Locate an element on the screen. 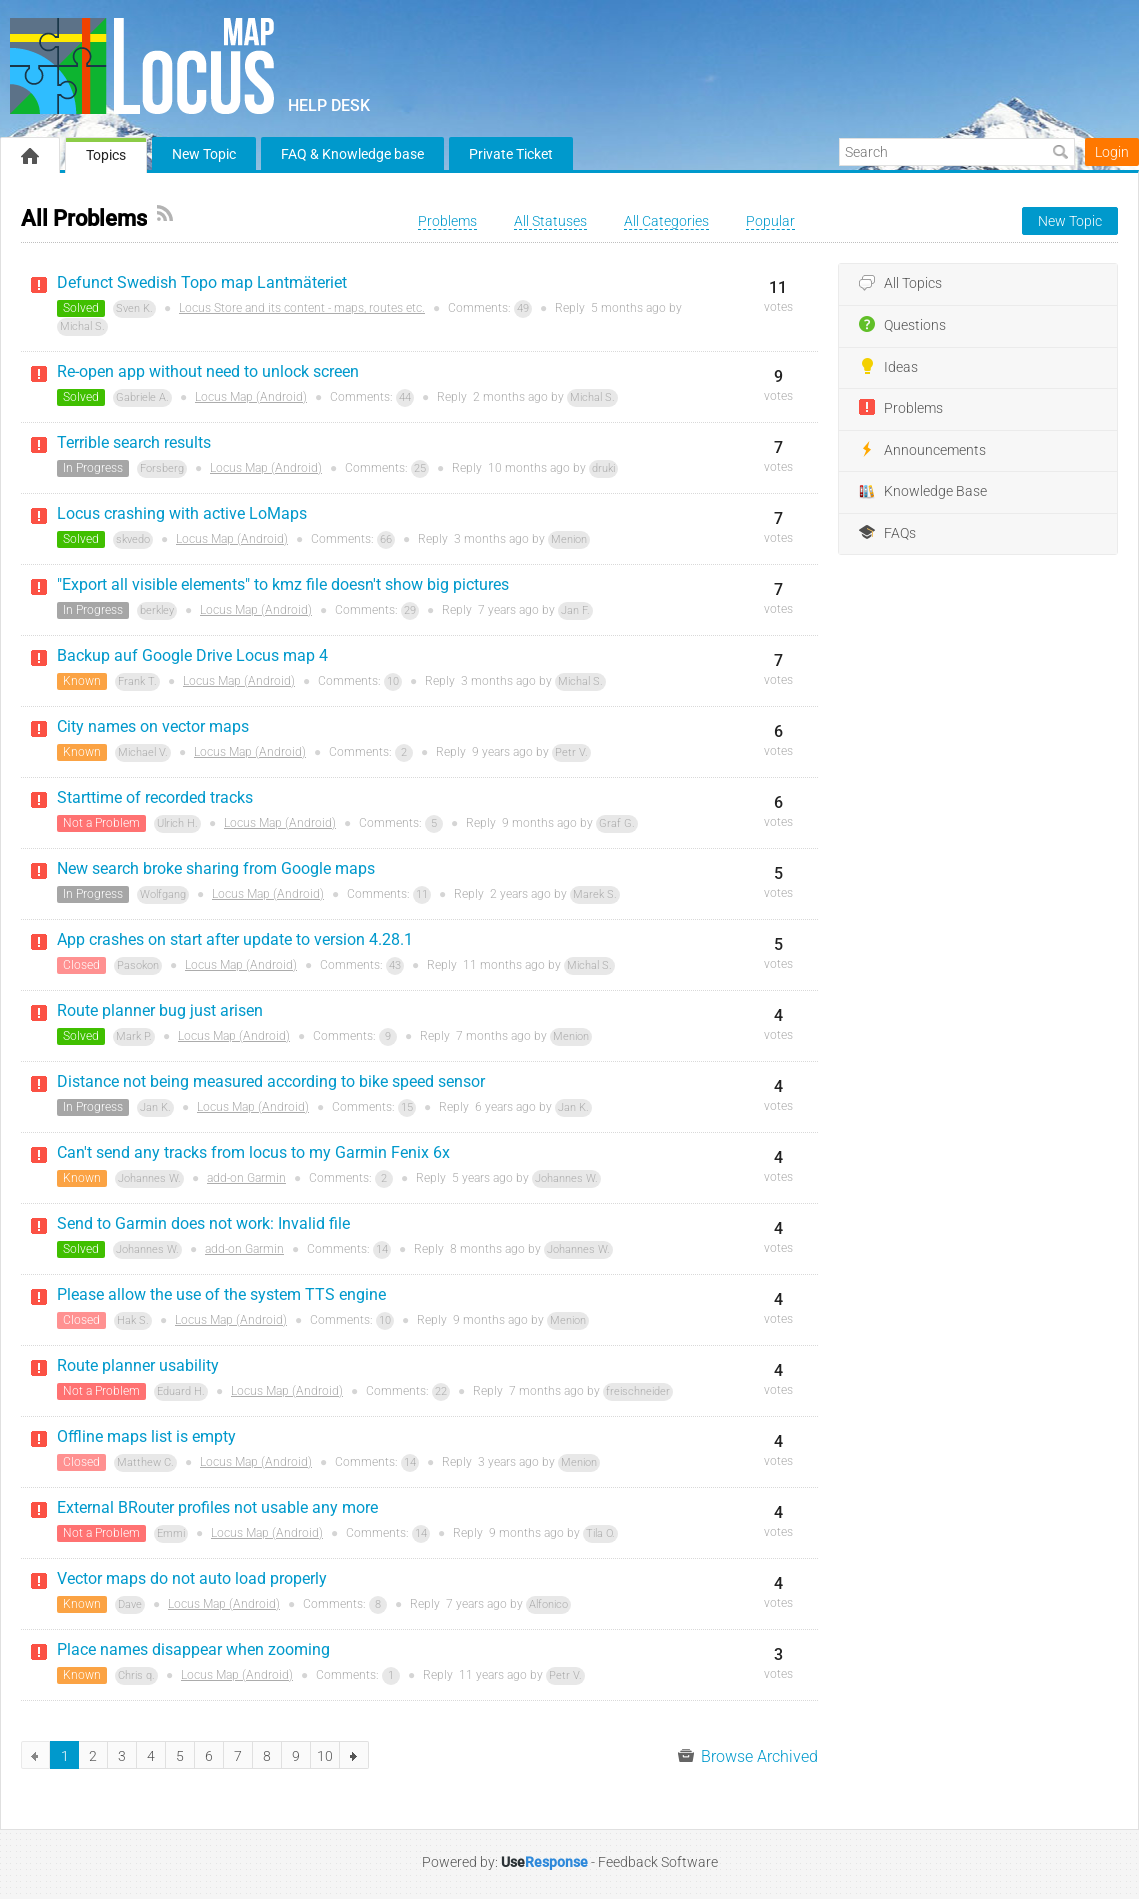 This screenshot has height=1899, width=1139. Michal S. is located at coordinates (82, 326).